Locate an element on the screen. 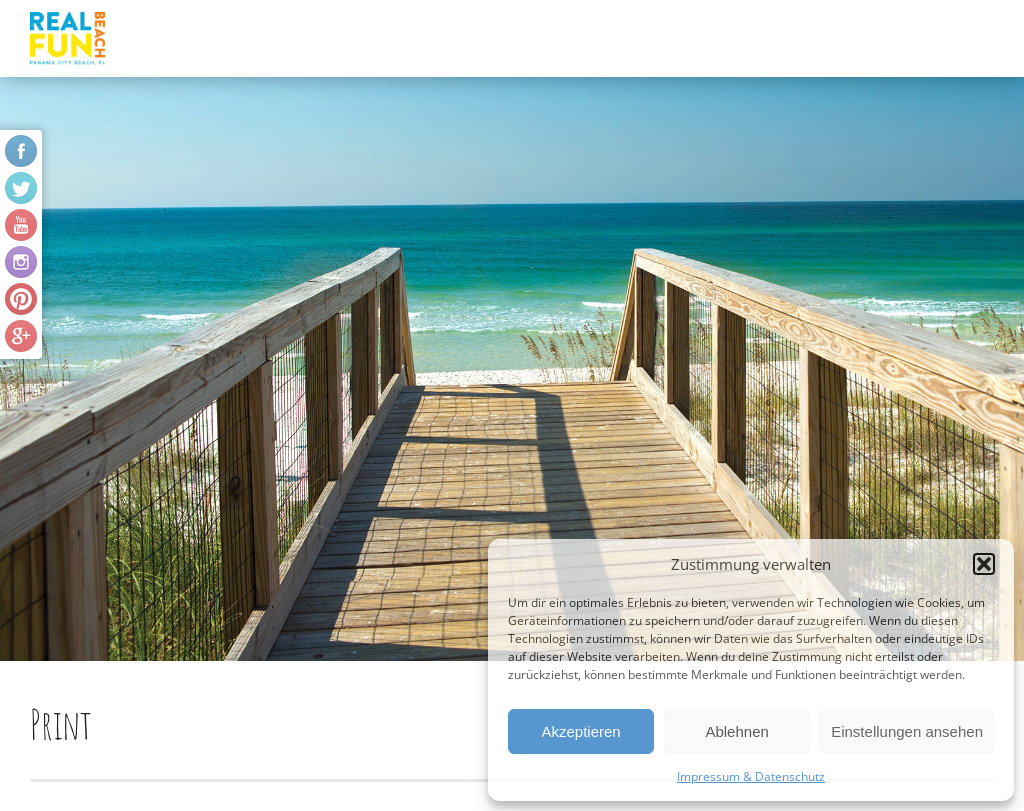 The width and height of the screenshot is (1024, 811). Ablehnen is located at coordinates (736, 731).